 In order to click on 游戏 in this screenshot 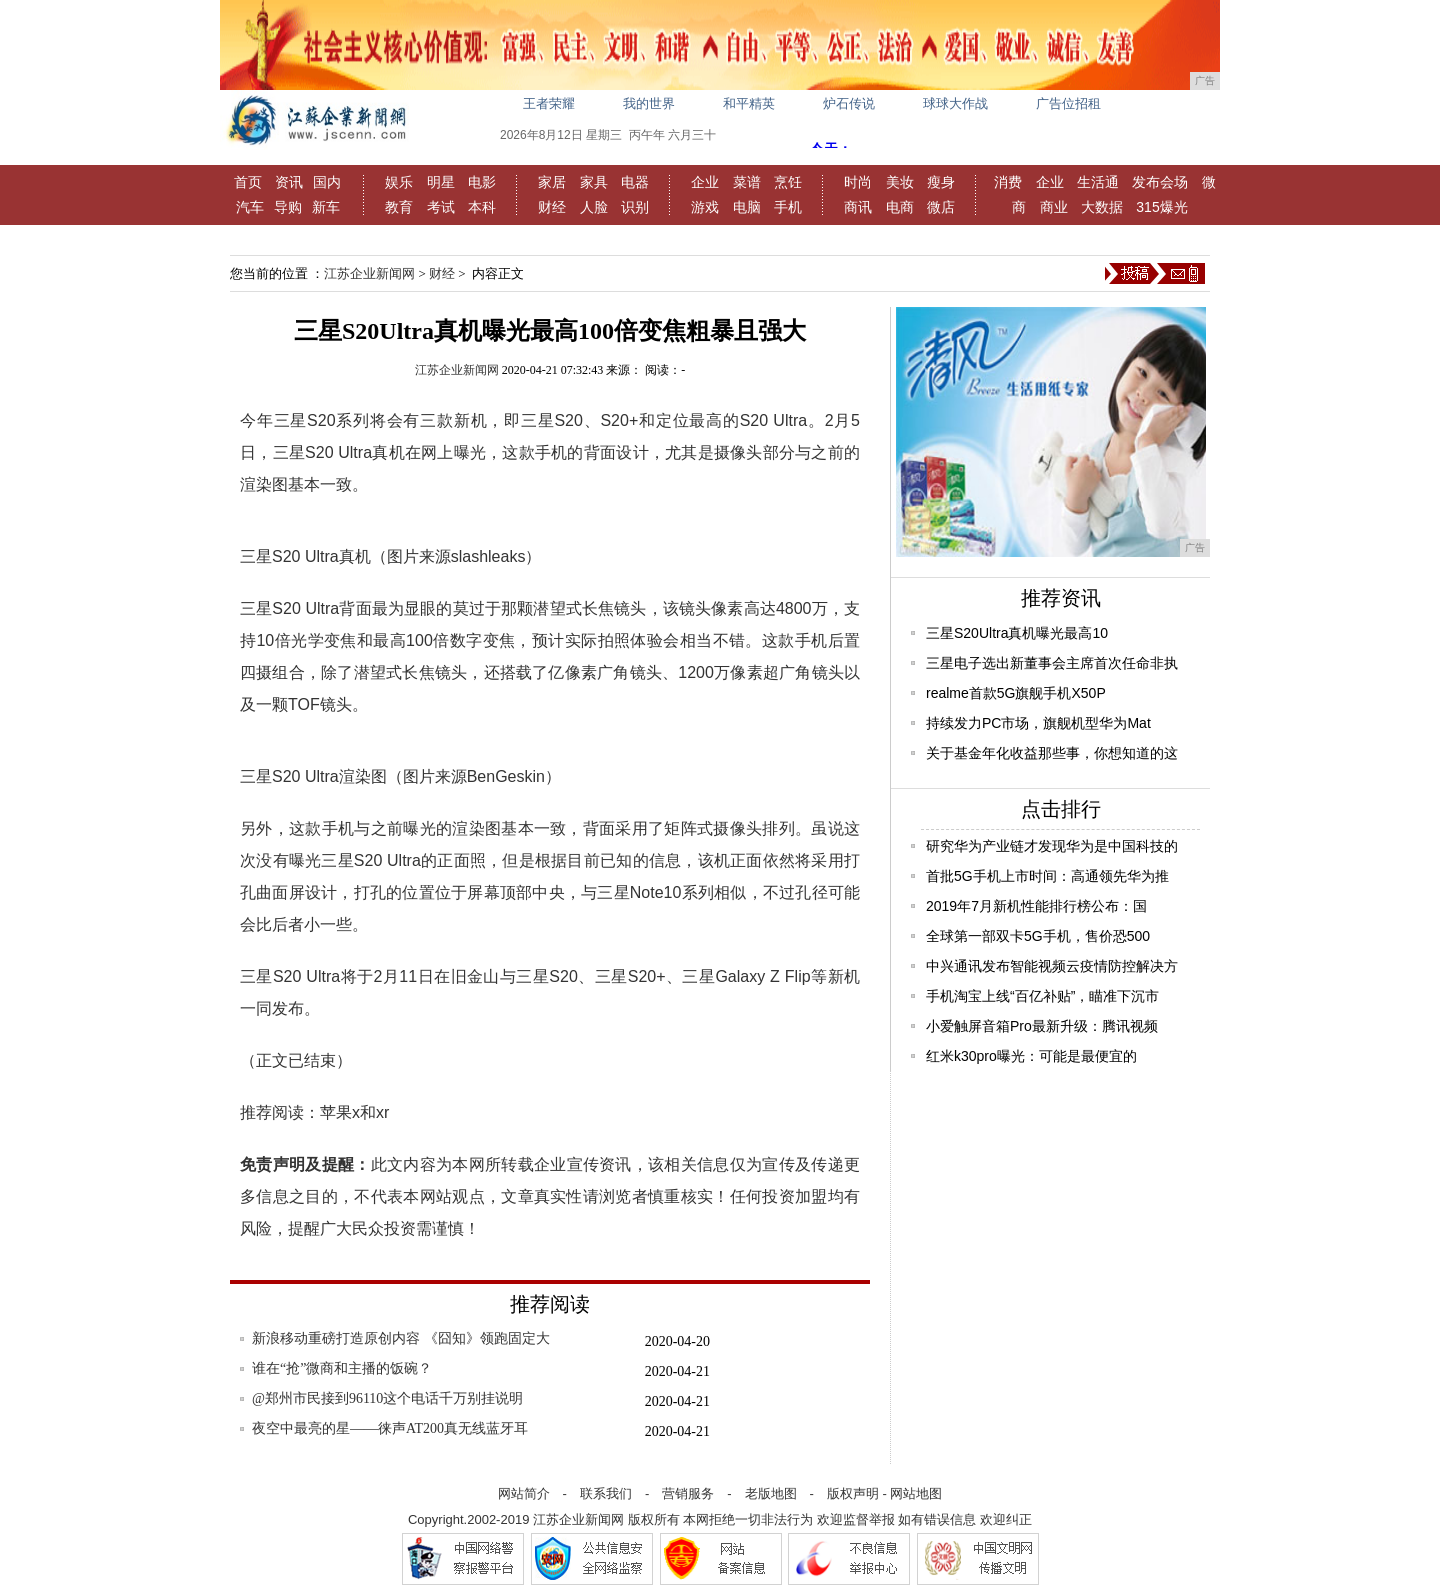, I will do `click(705, 207)`.